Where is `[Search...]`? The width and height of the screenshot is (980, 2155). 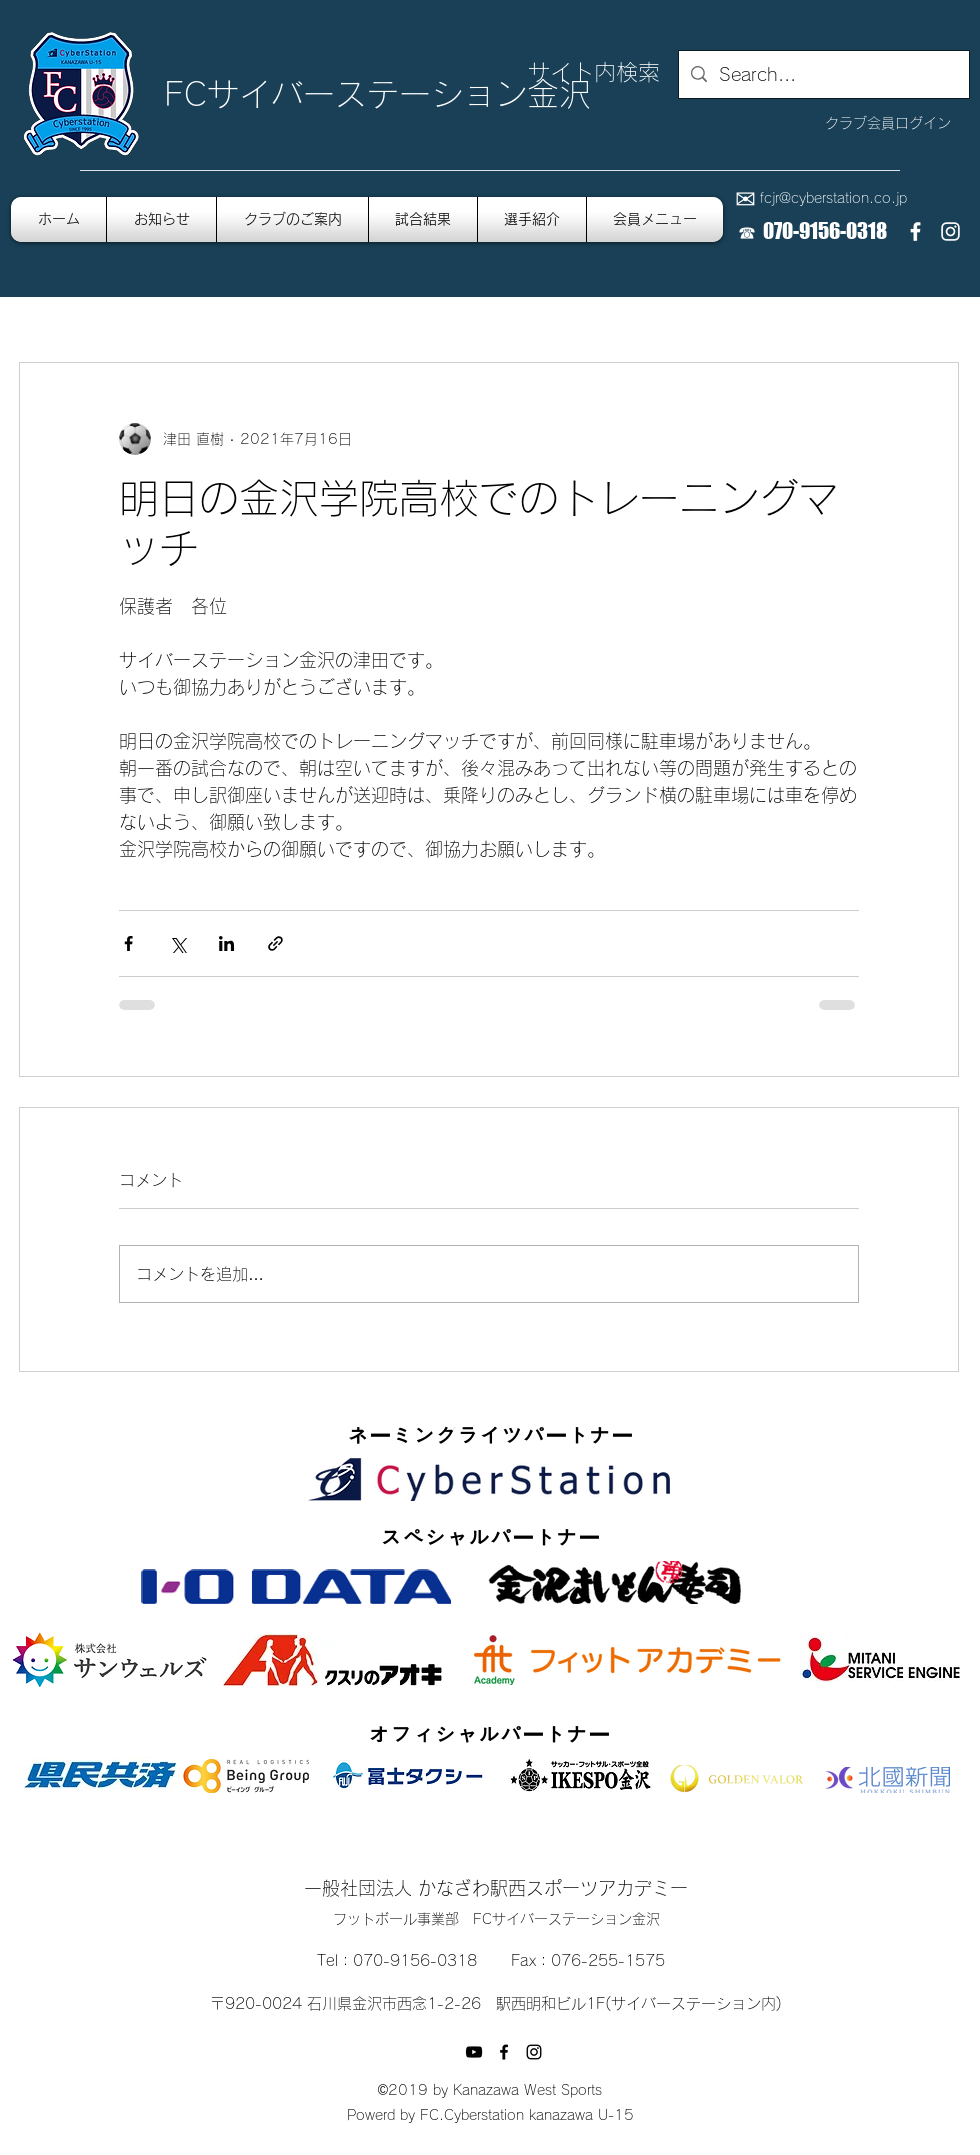
[Search...] is located at coordinates (823, 75).